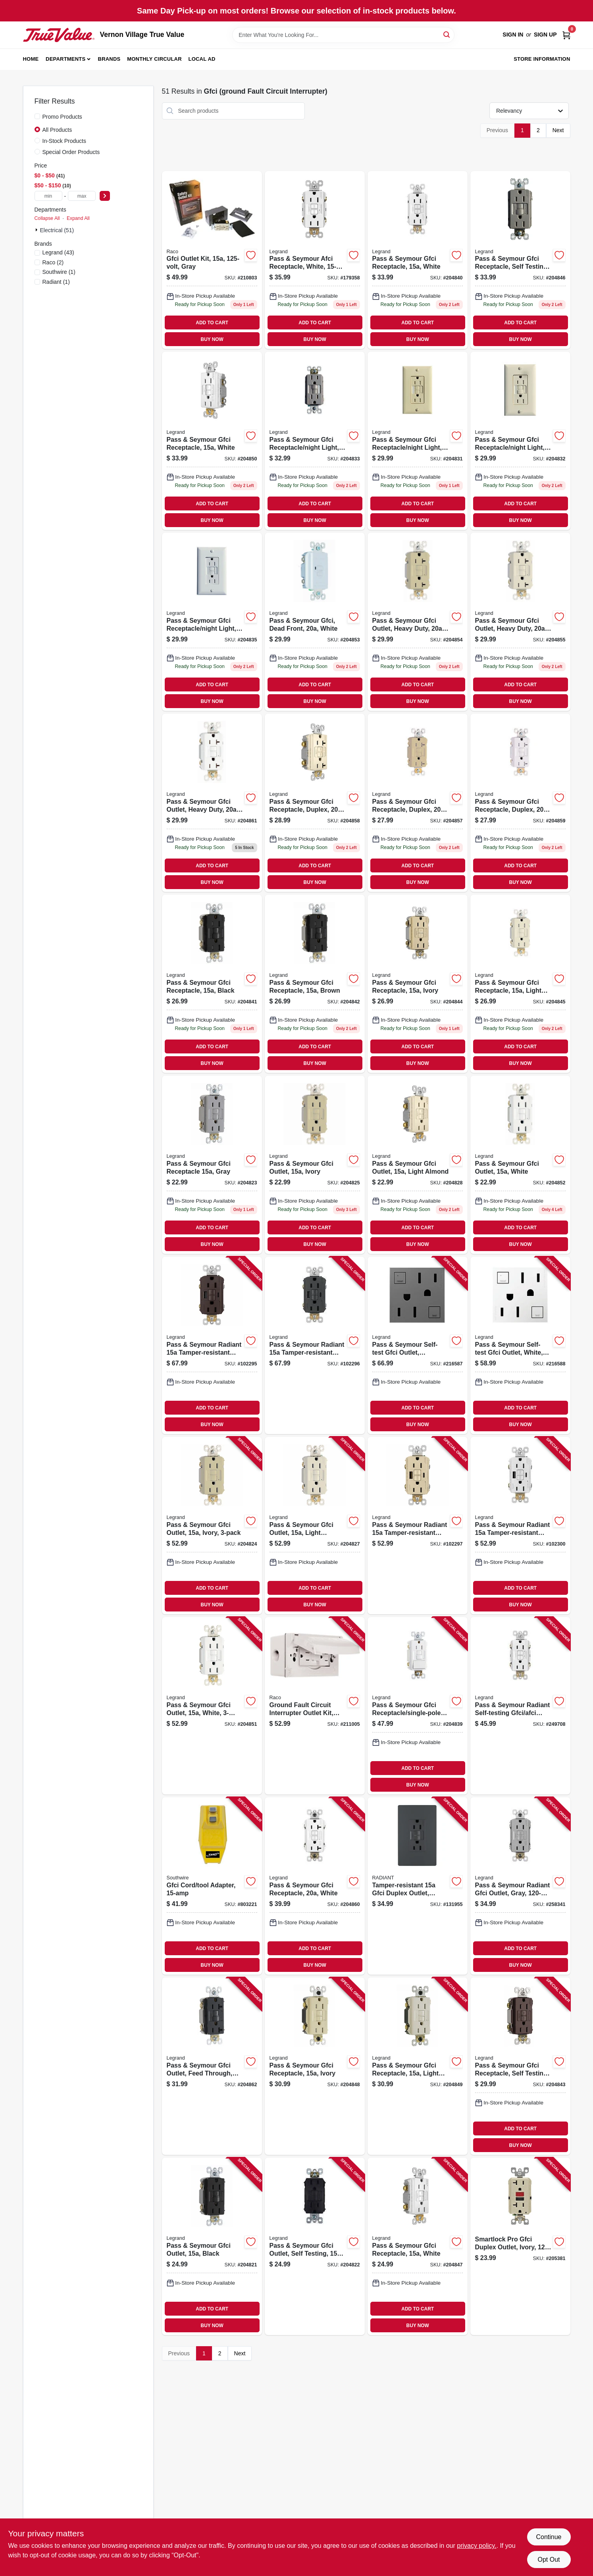  Describe the element at coordinates (315, 803) in the screenshot. I see `[Go to pass-seymour-gfci-receptacle-duplex-light-almond-785007135923 product page]` at that location.